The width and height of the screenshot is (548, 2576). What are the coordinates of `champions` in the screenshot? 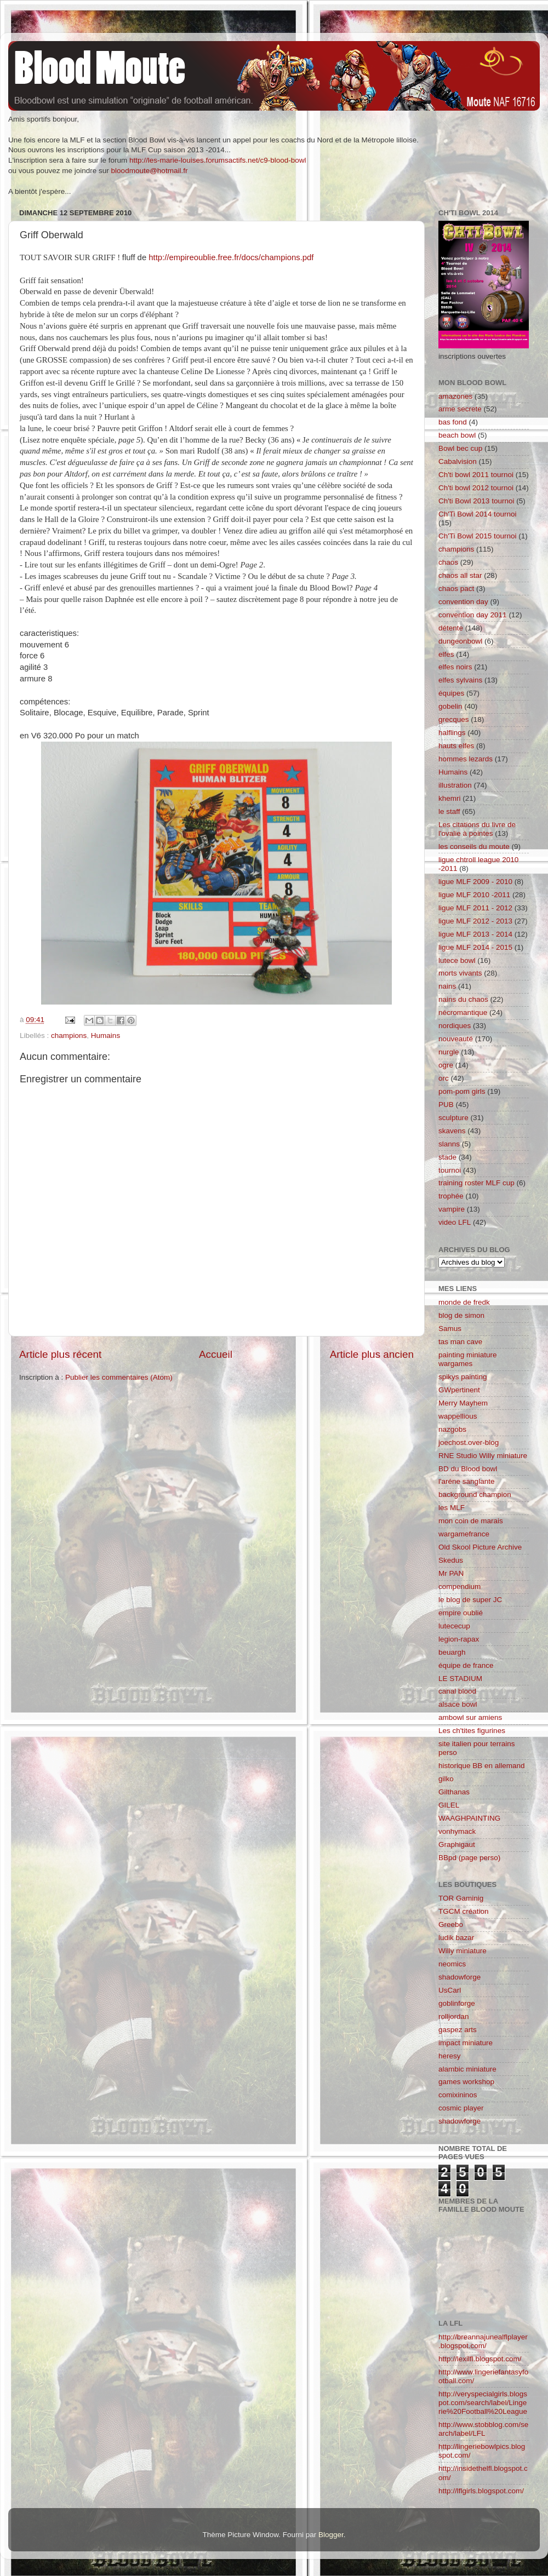 It's located at (69, 1035).